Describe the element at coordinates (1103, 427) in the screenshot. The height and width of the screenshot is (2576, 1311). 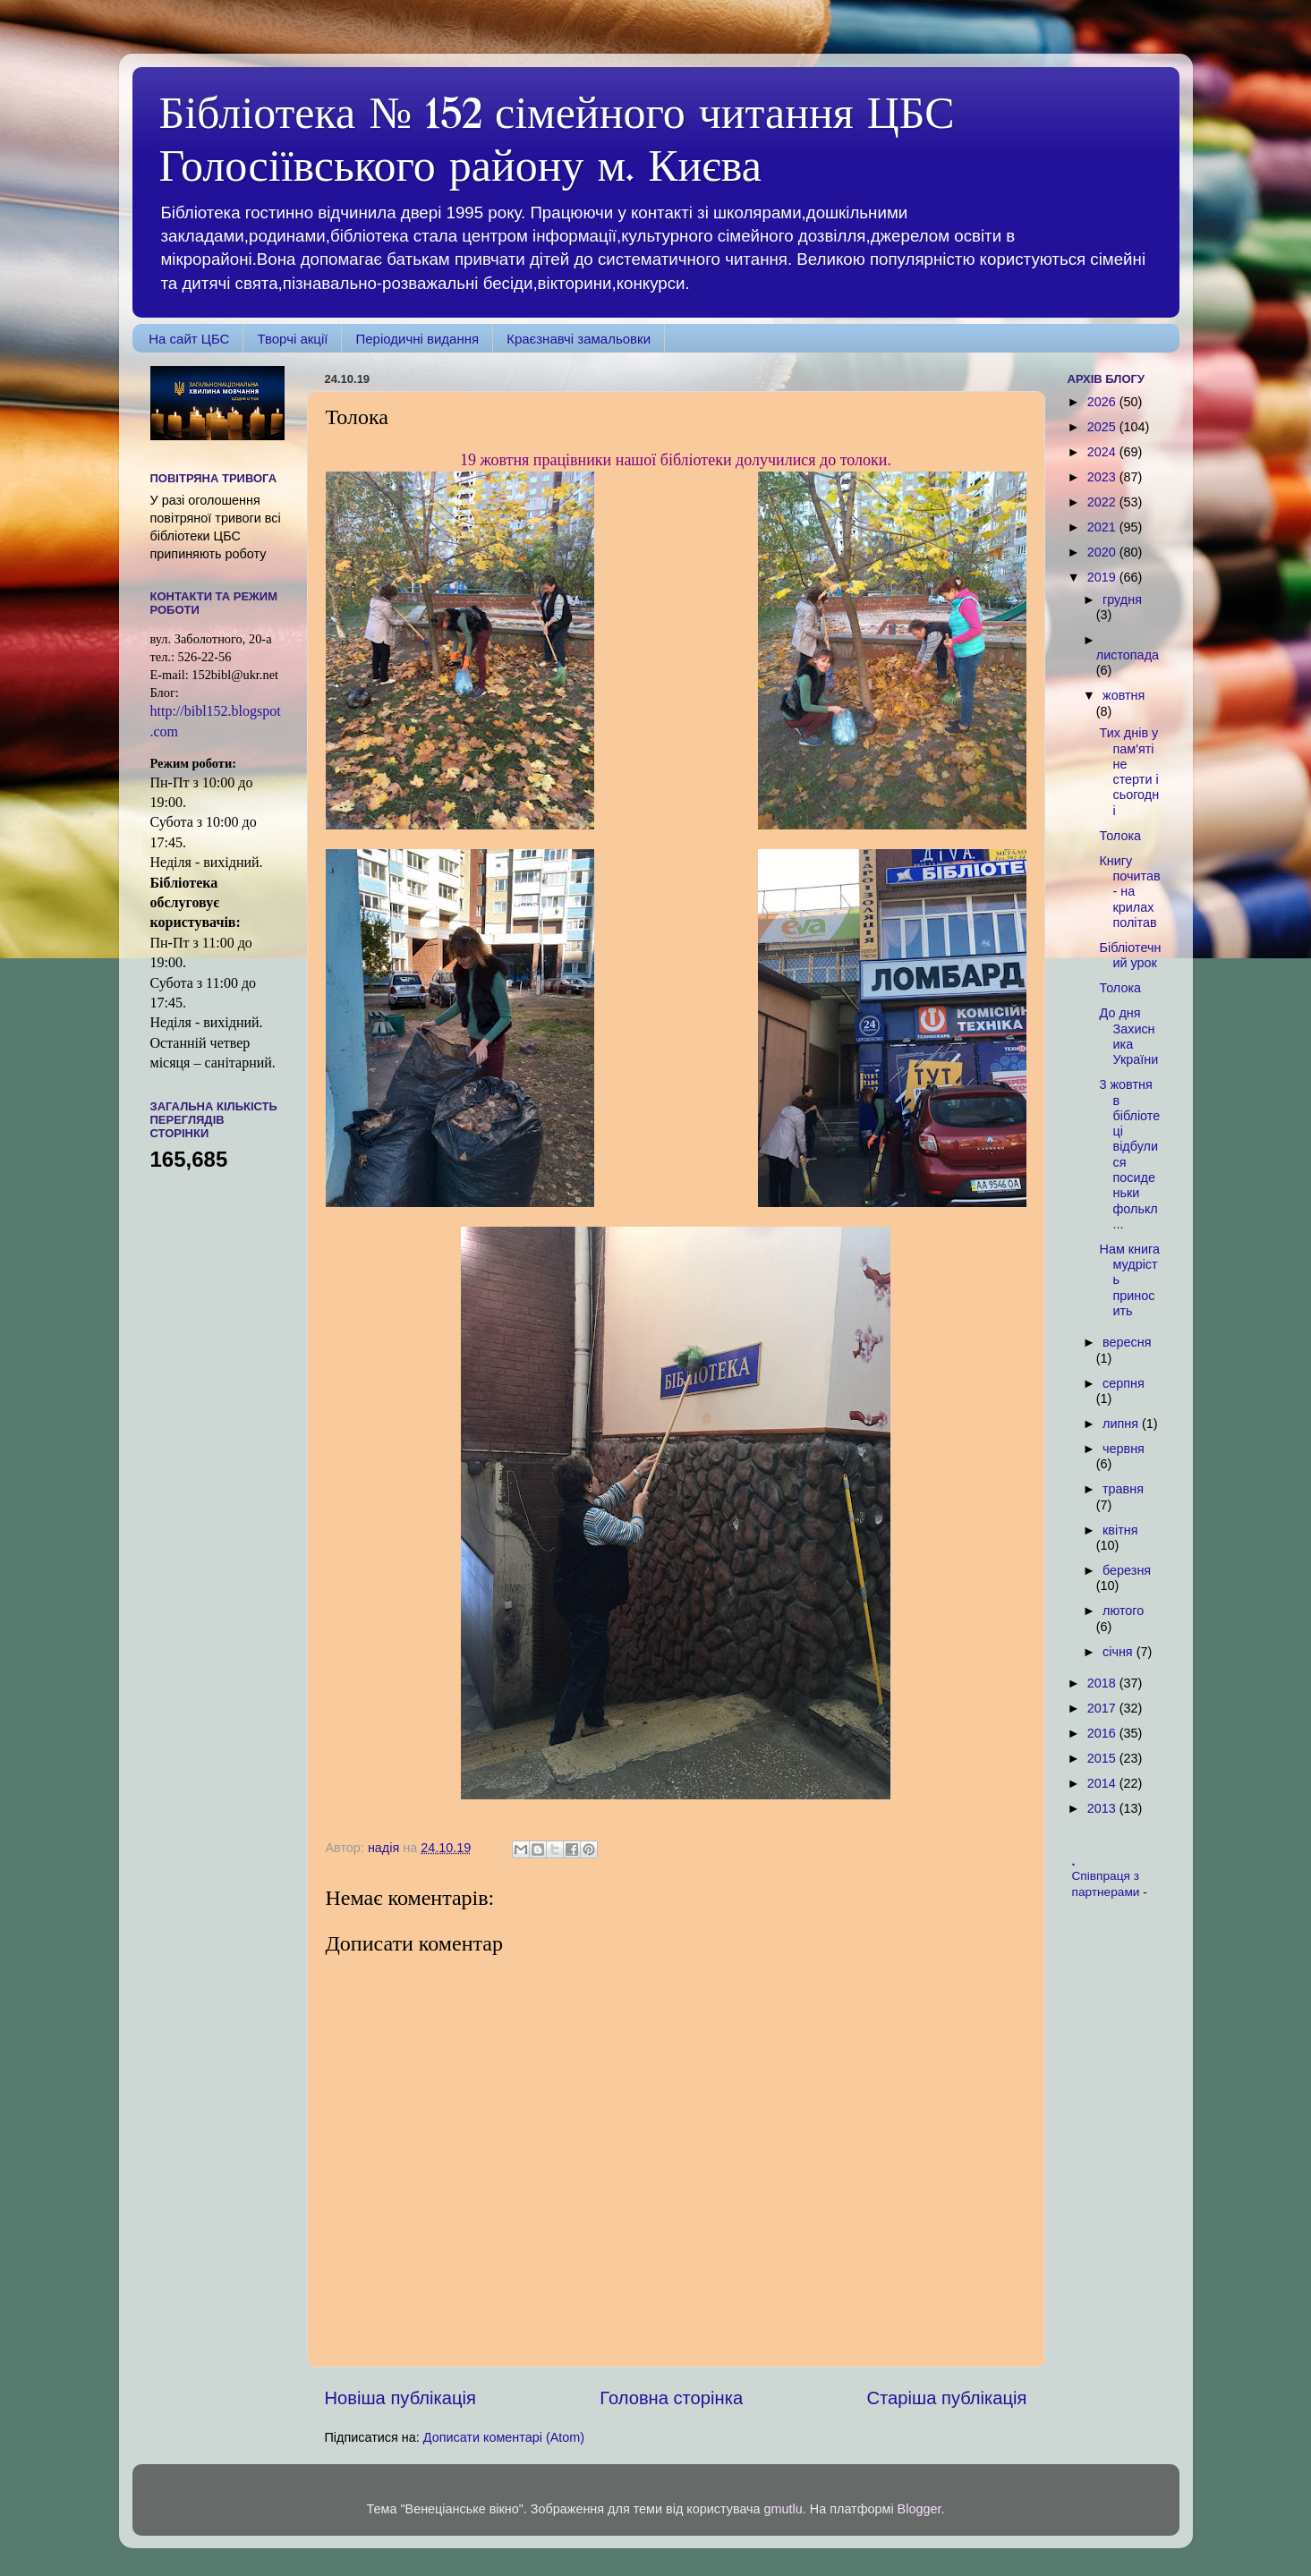
I see `2025` at that location.